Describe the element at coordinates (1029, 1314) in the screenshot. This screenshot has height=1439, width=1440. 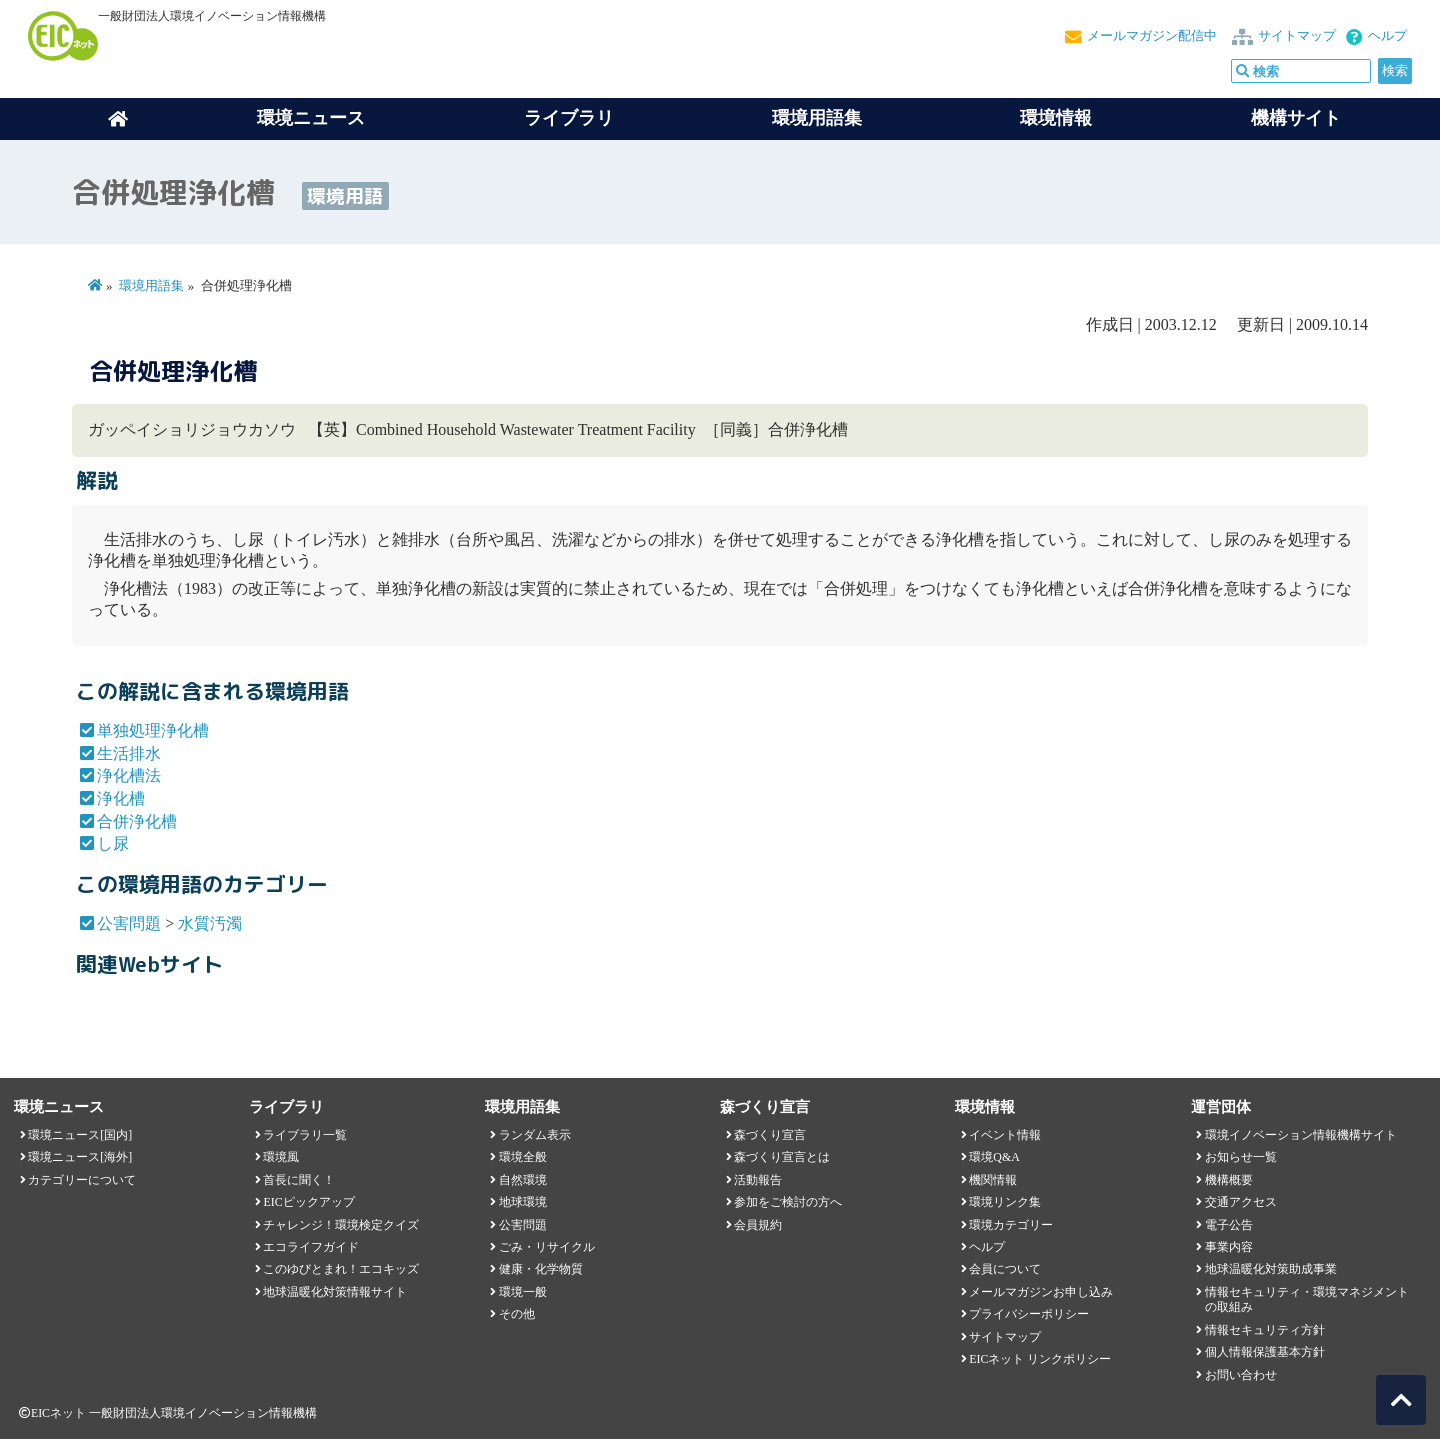
I see `プライバシーポリシー` at that location.